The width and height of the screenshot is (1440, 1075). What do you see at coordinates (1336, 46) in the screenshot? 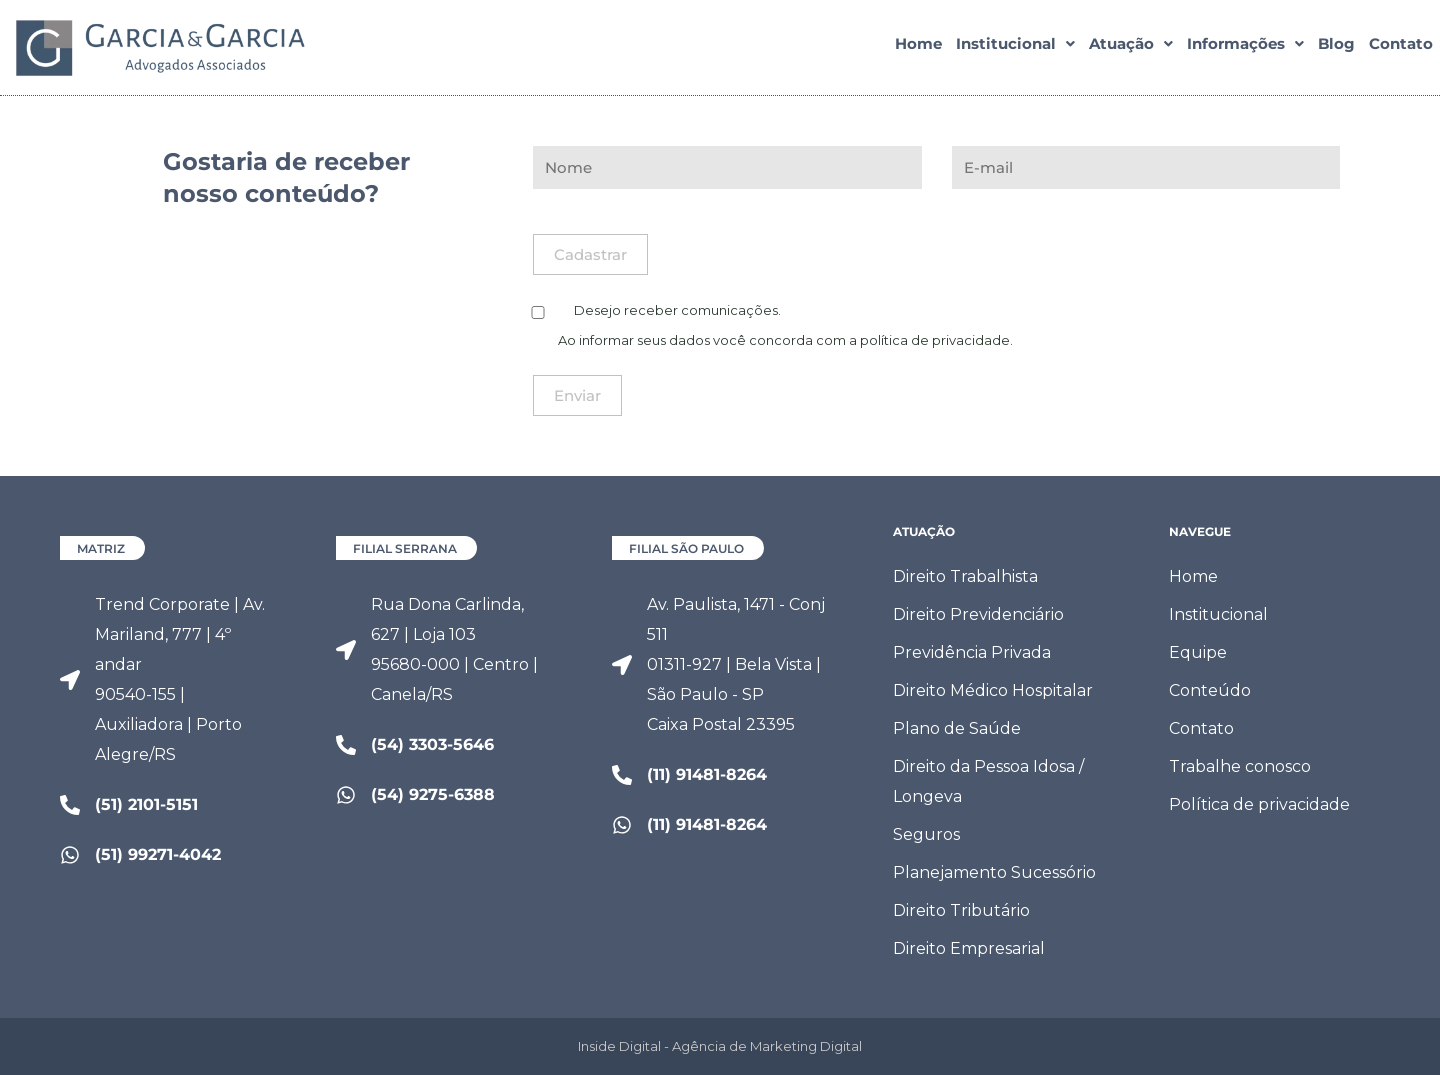
I see `Blog` at bounding box center [1336, 46].